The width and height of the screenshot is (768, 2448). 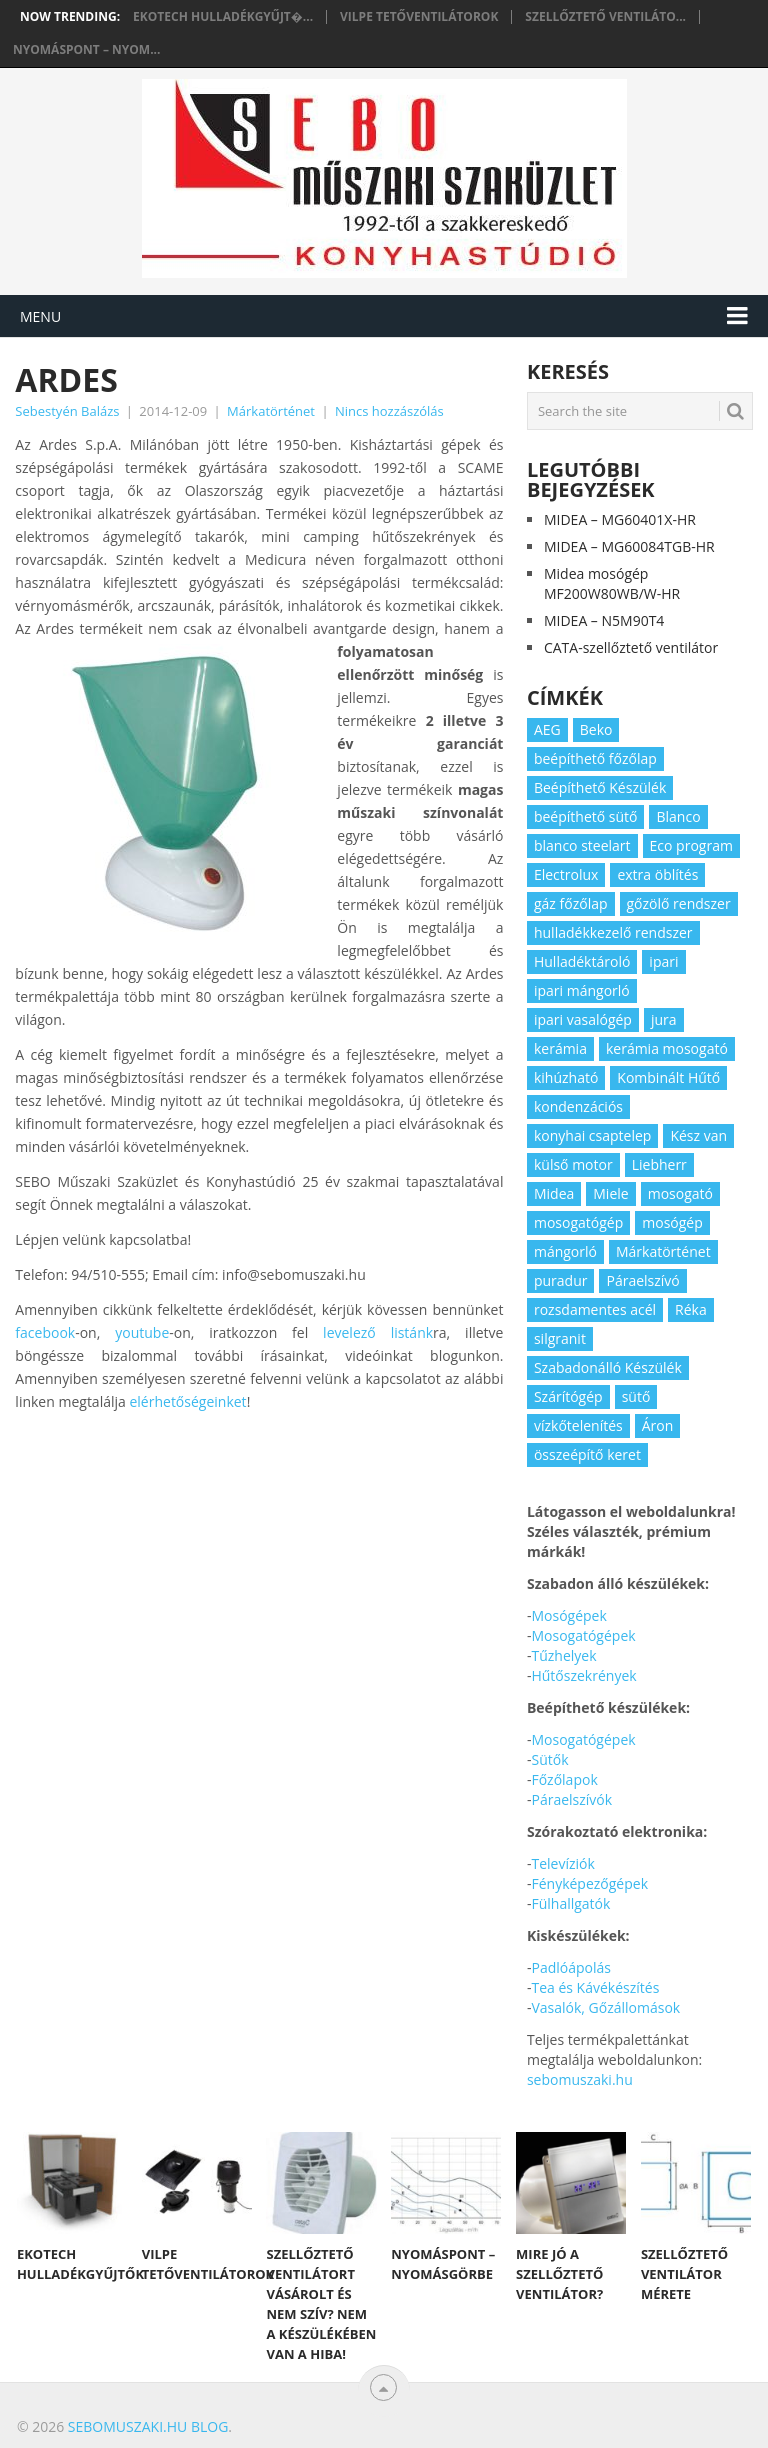 I want to click on Márkatörténet, so click(x=271, y=411).